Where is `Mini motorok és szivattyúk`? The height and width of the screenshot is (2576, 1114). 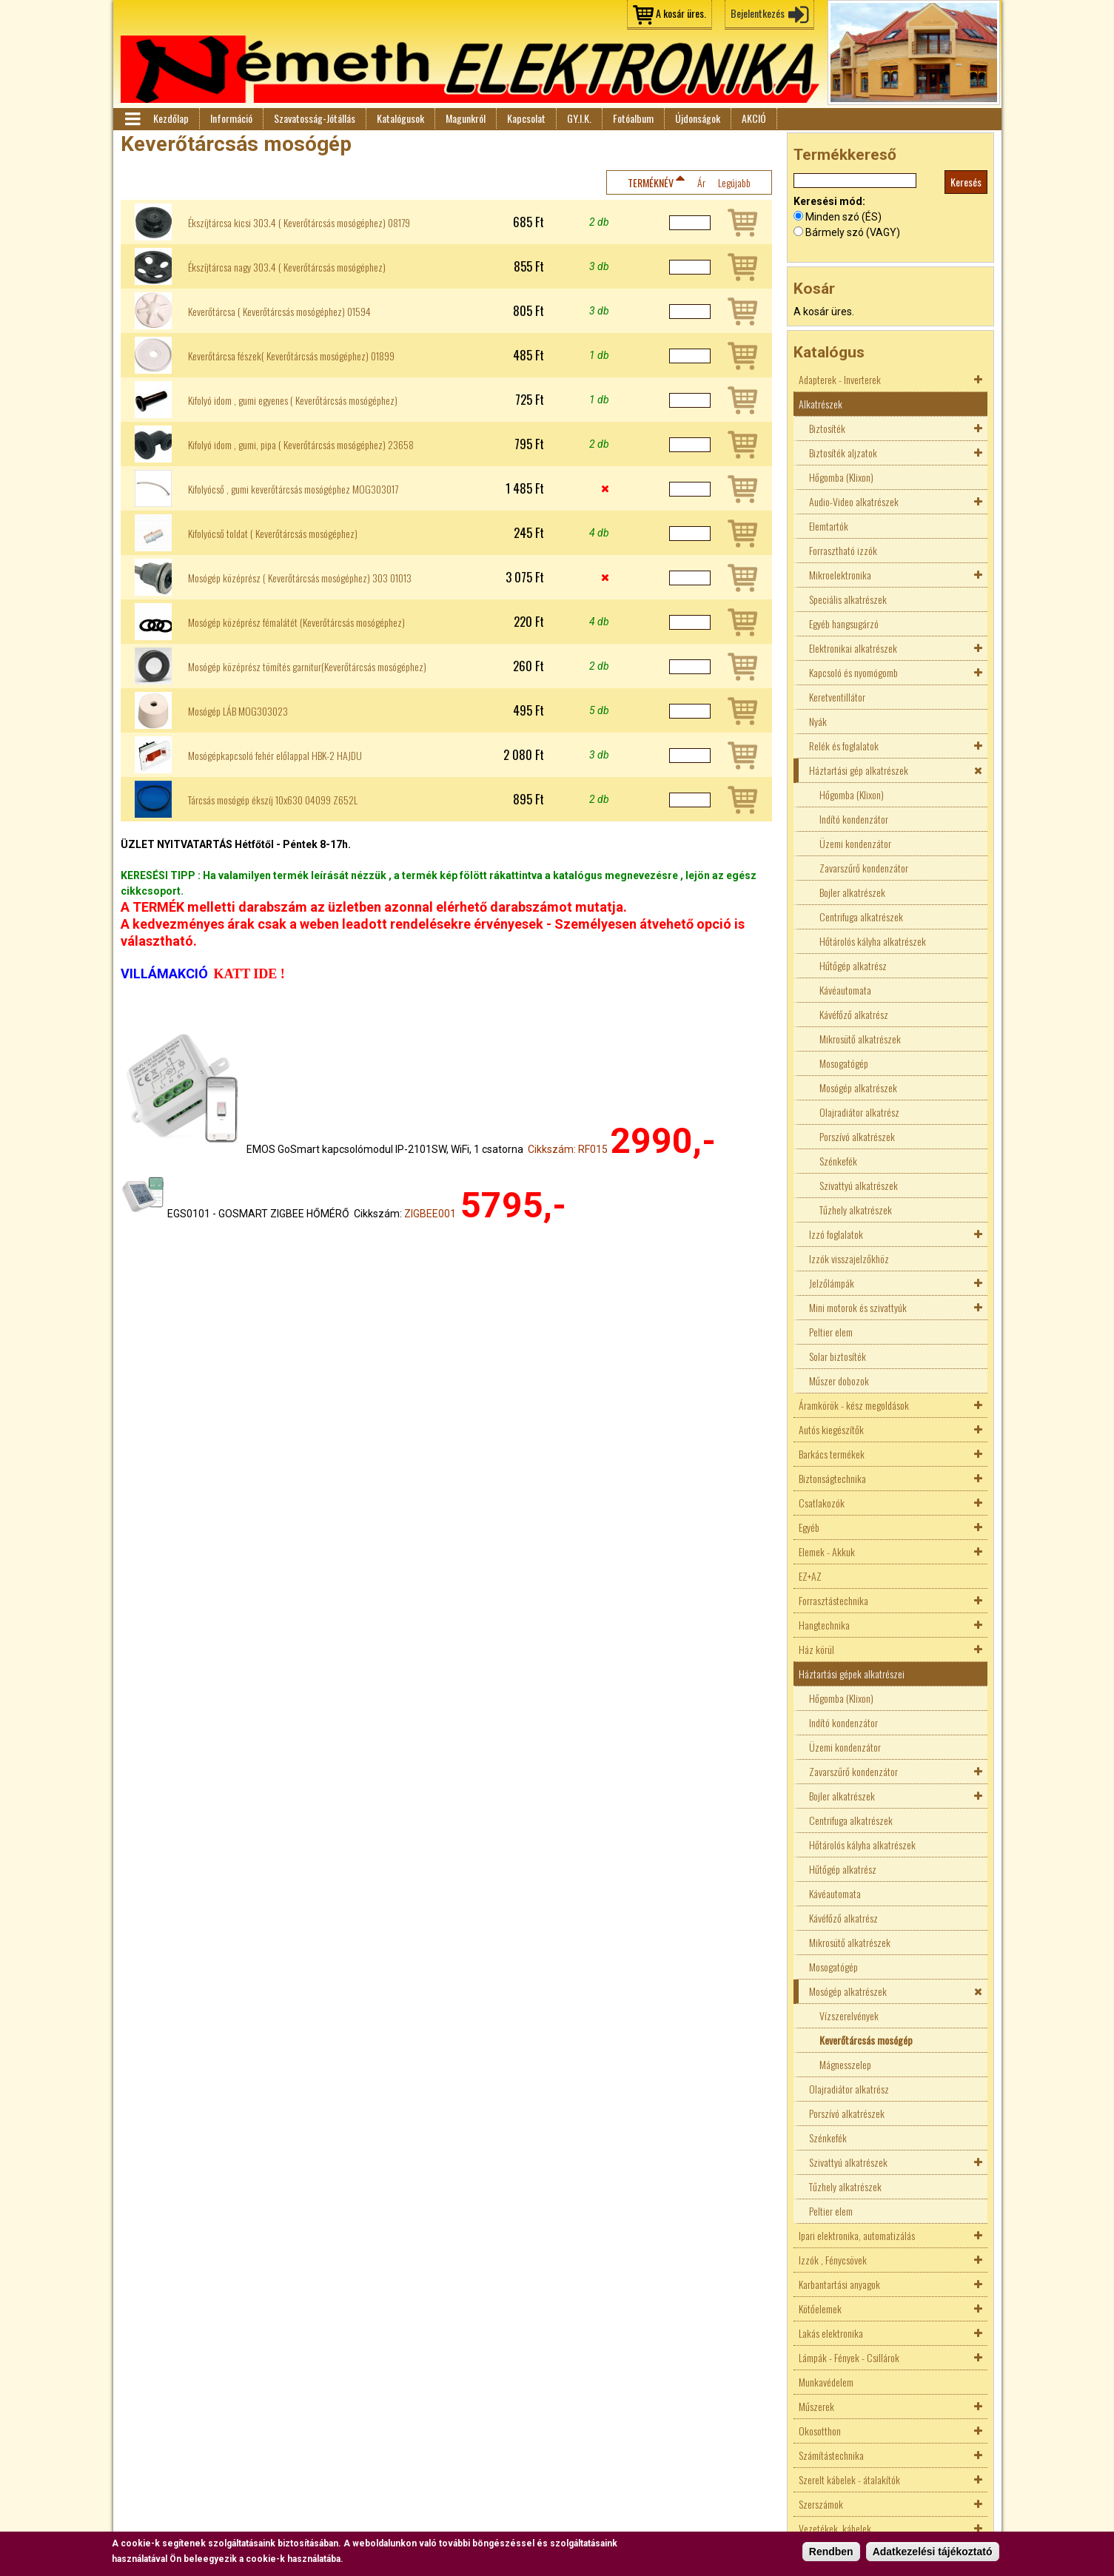
Mini motorok és szivattyúk is located at coordinates (858, 1307).